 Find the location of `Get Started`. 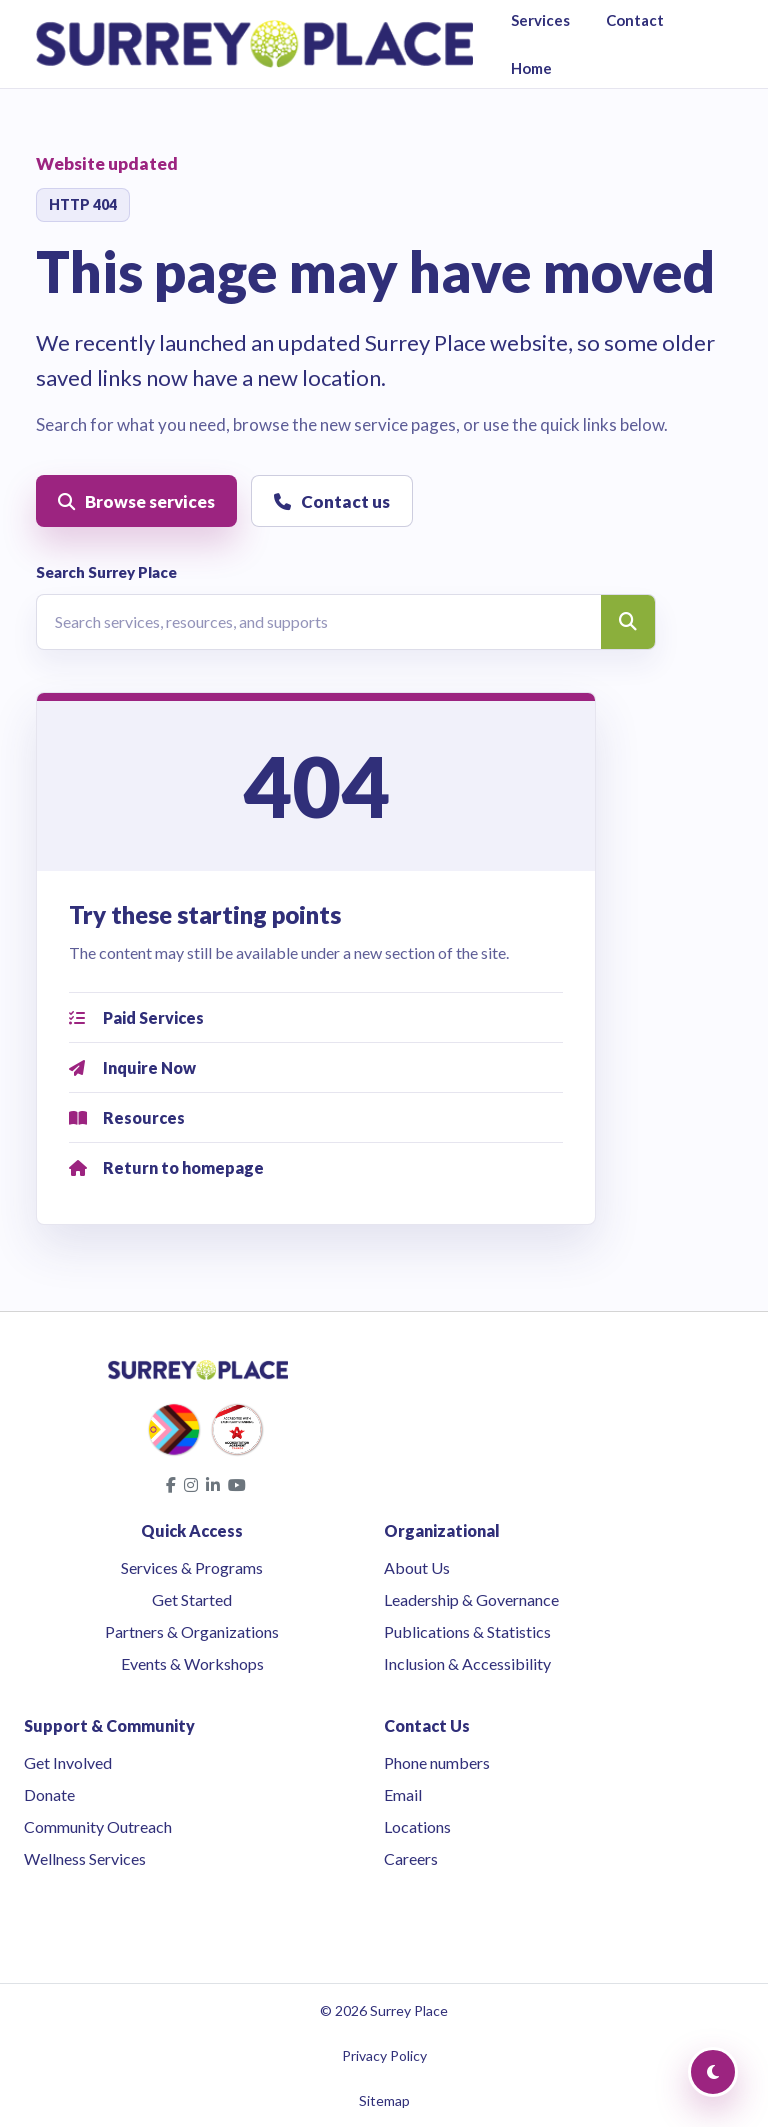

Get Started is located at coordinates (192, 1599).